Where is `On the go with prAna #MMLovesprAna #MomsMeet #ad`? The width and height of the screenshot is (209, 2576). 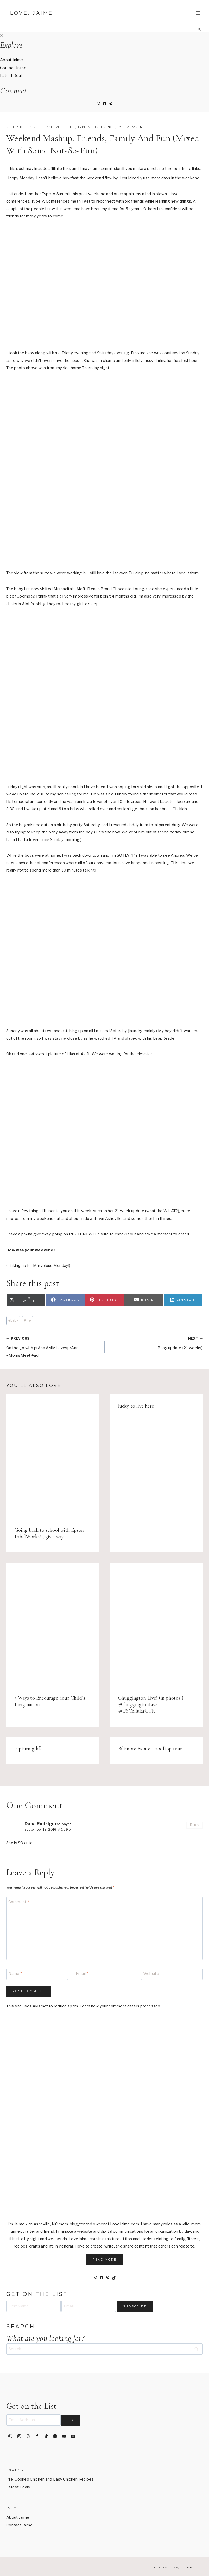
On the go with prAna #MMLovesprAna #MomsMeet #ad is located at coordinates (53, 1346).